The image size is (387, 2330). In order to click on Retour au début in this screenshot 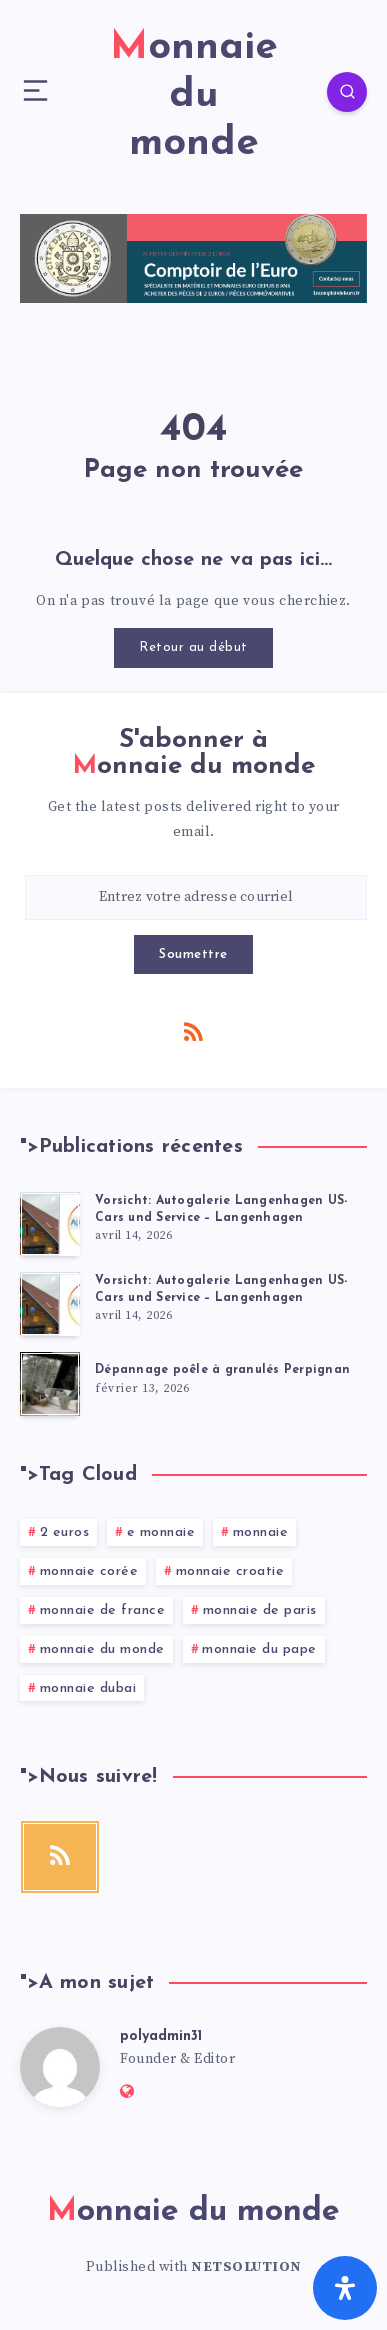, I will do `click(193, 647)`.